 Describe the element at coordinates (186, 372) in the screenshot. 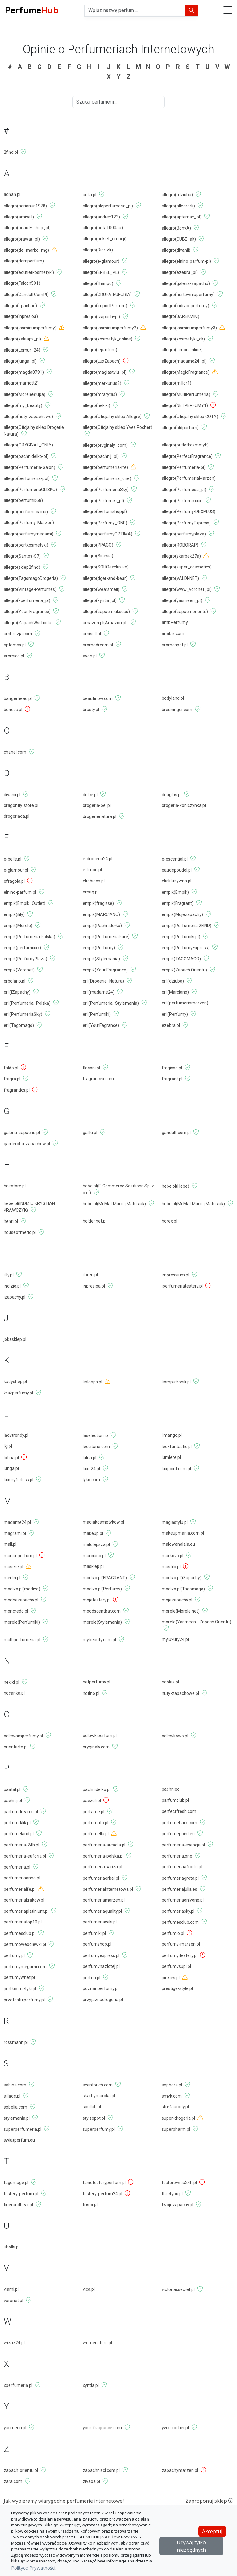

I see `allegro(MagicFragrance)` at that location.